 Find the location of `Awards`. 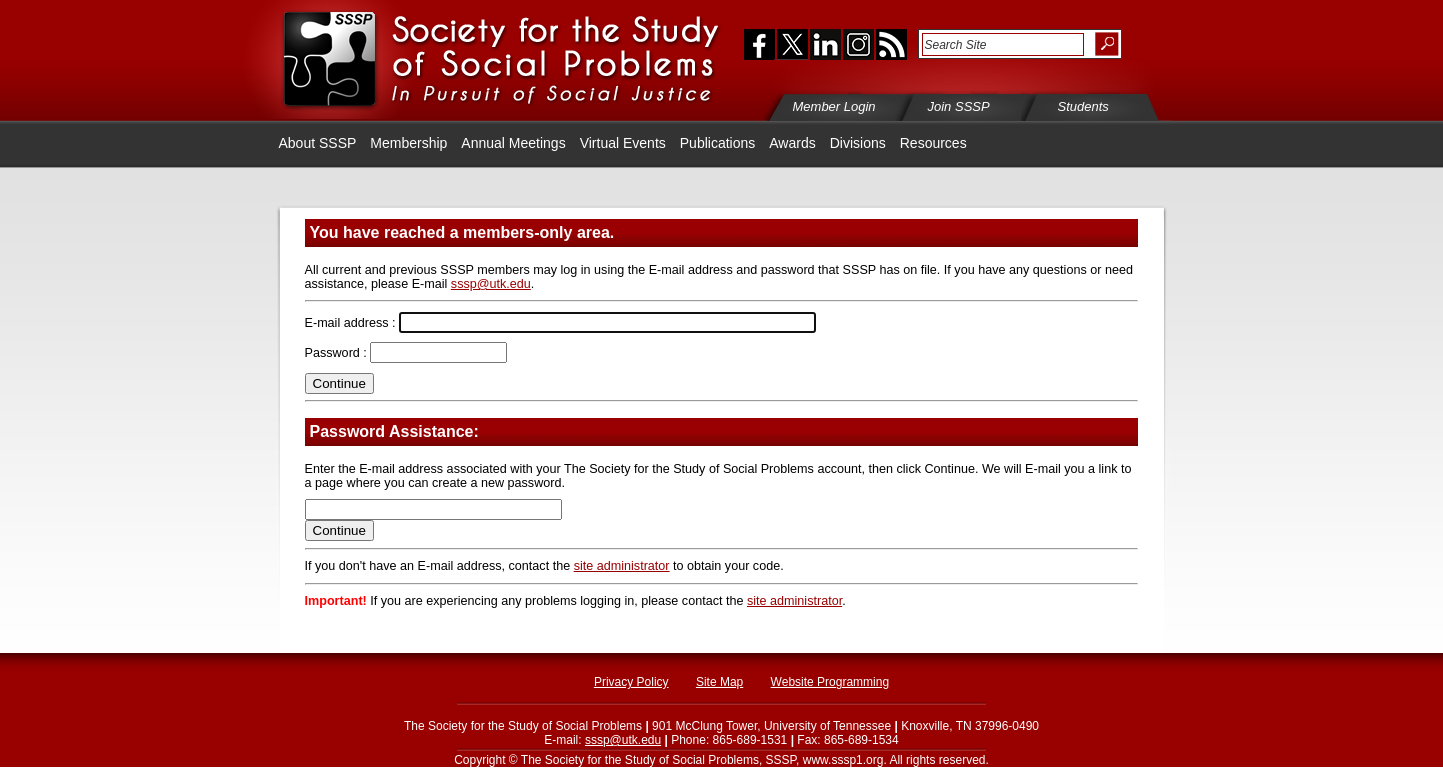

Awards is located at coordinates (792, 143).